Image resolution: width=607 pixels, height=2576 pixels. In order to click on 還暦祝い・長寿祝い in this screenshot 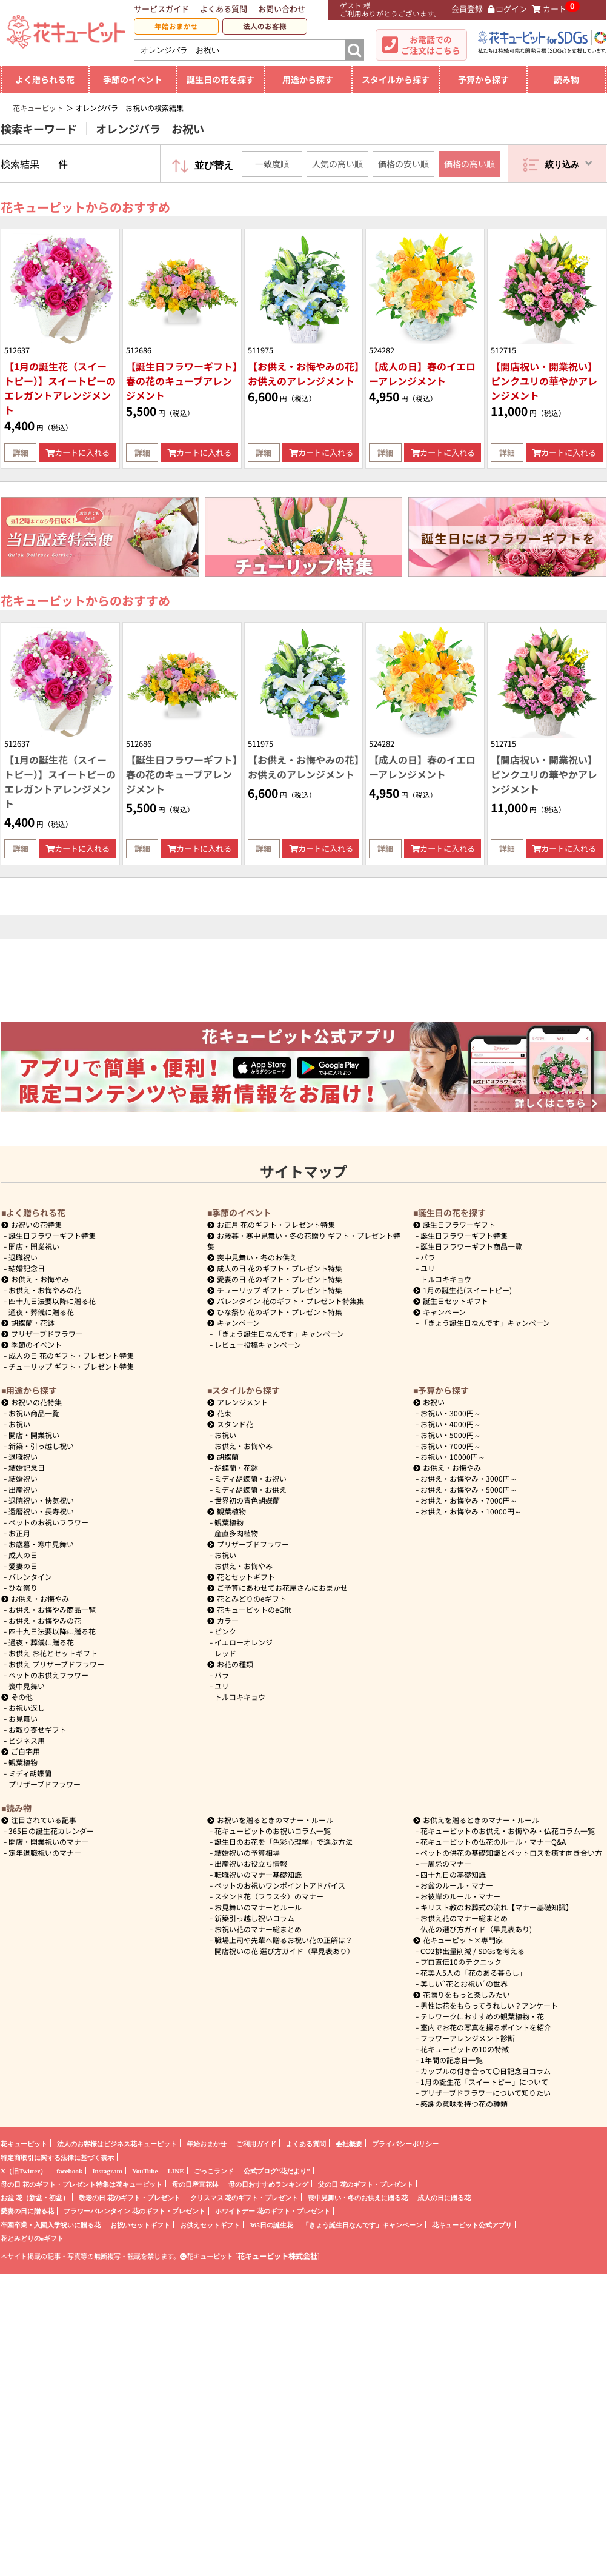, I will do `click(41, 1511)`.